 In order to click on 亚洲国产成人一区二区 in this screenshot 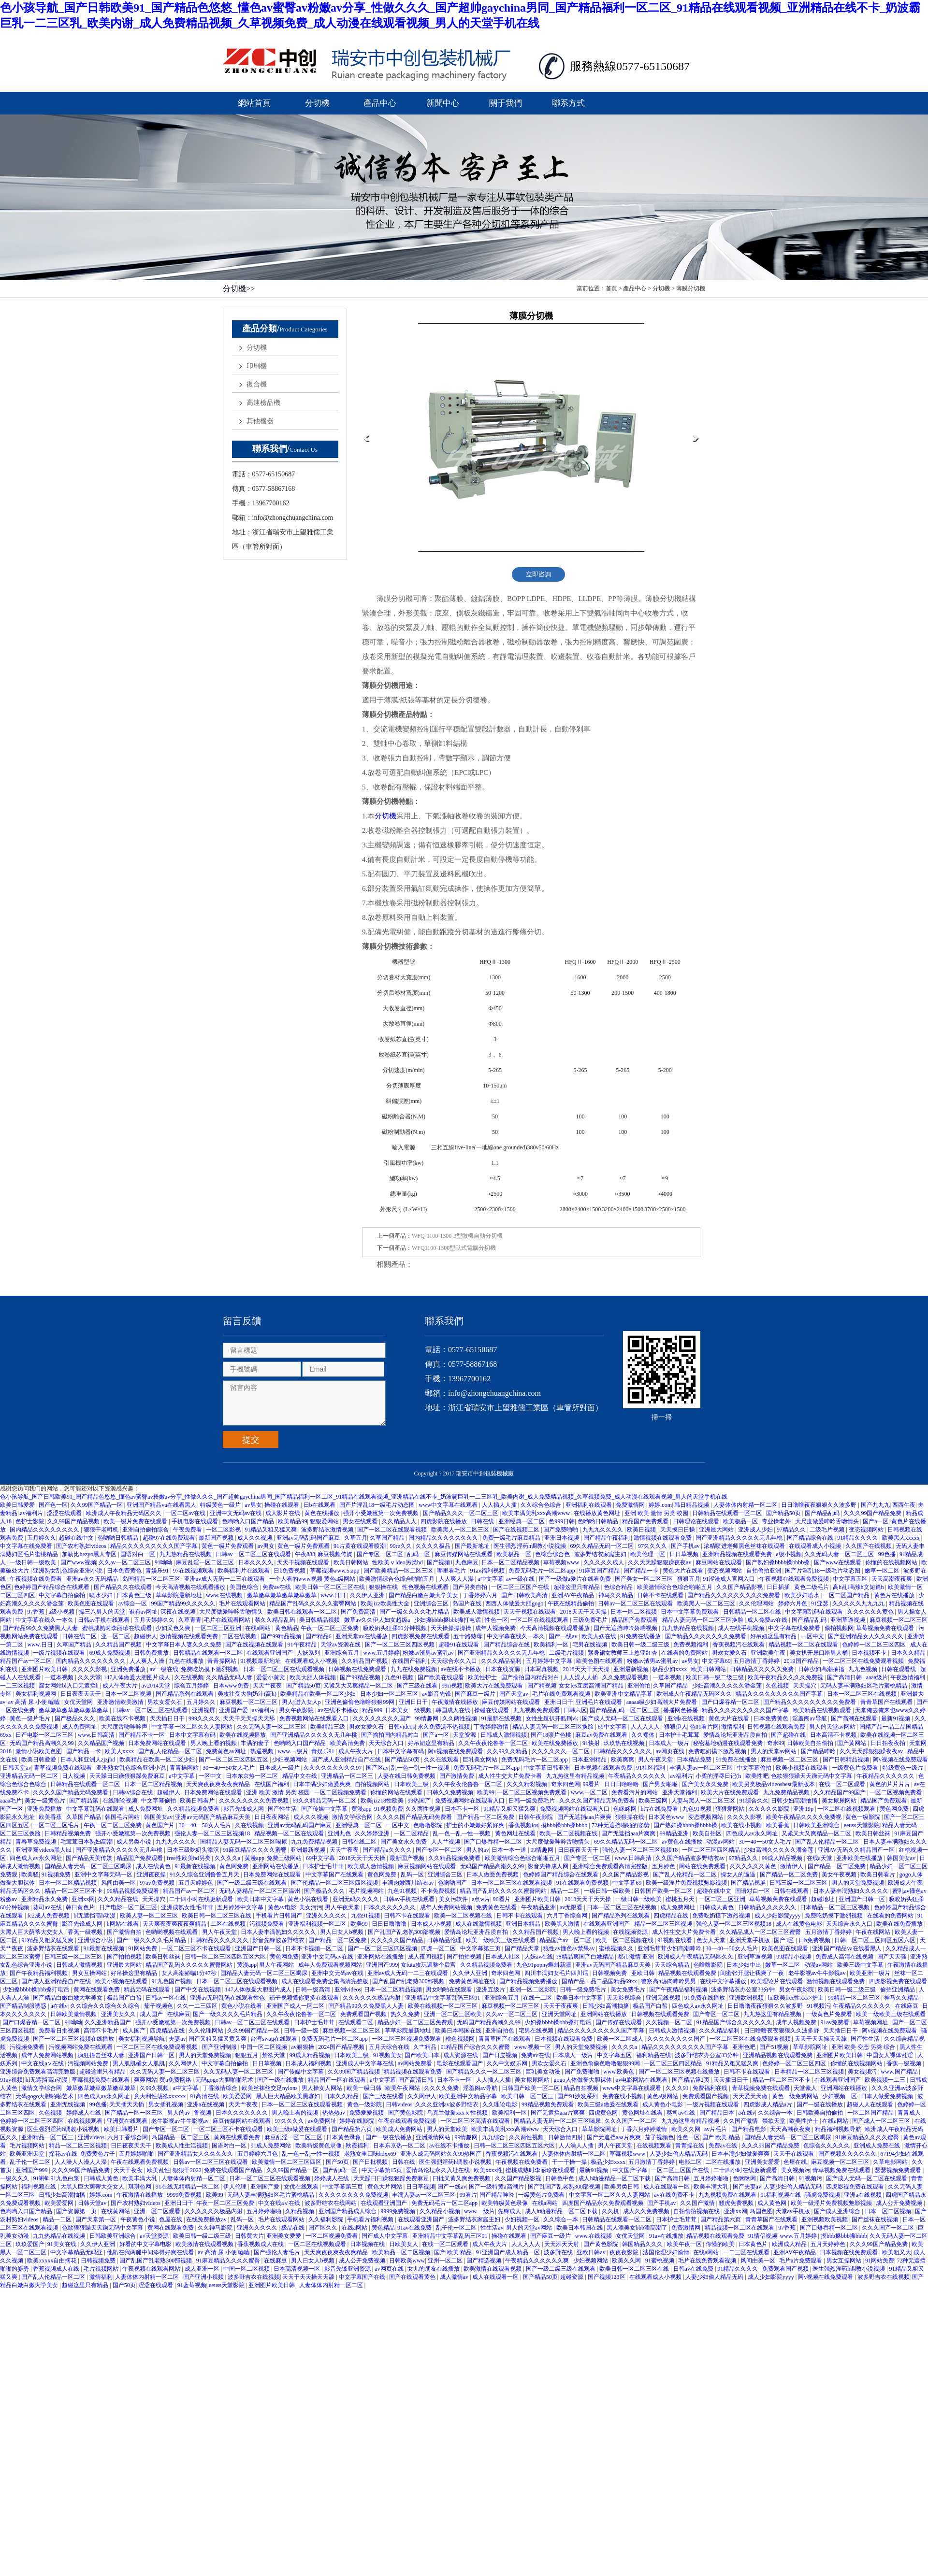, I will do `click(296, 2006)`.